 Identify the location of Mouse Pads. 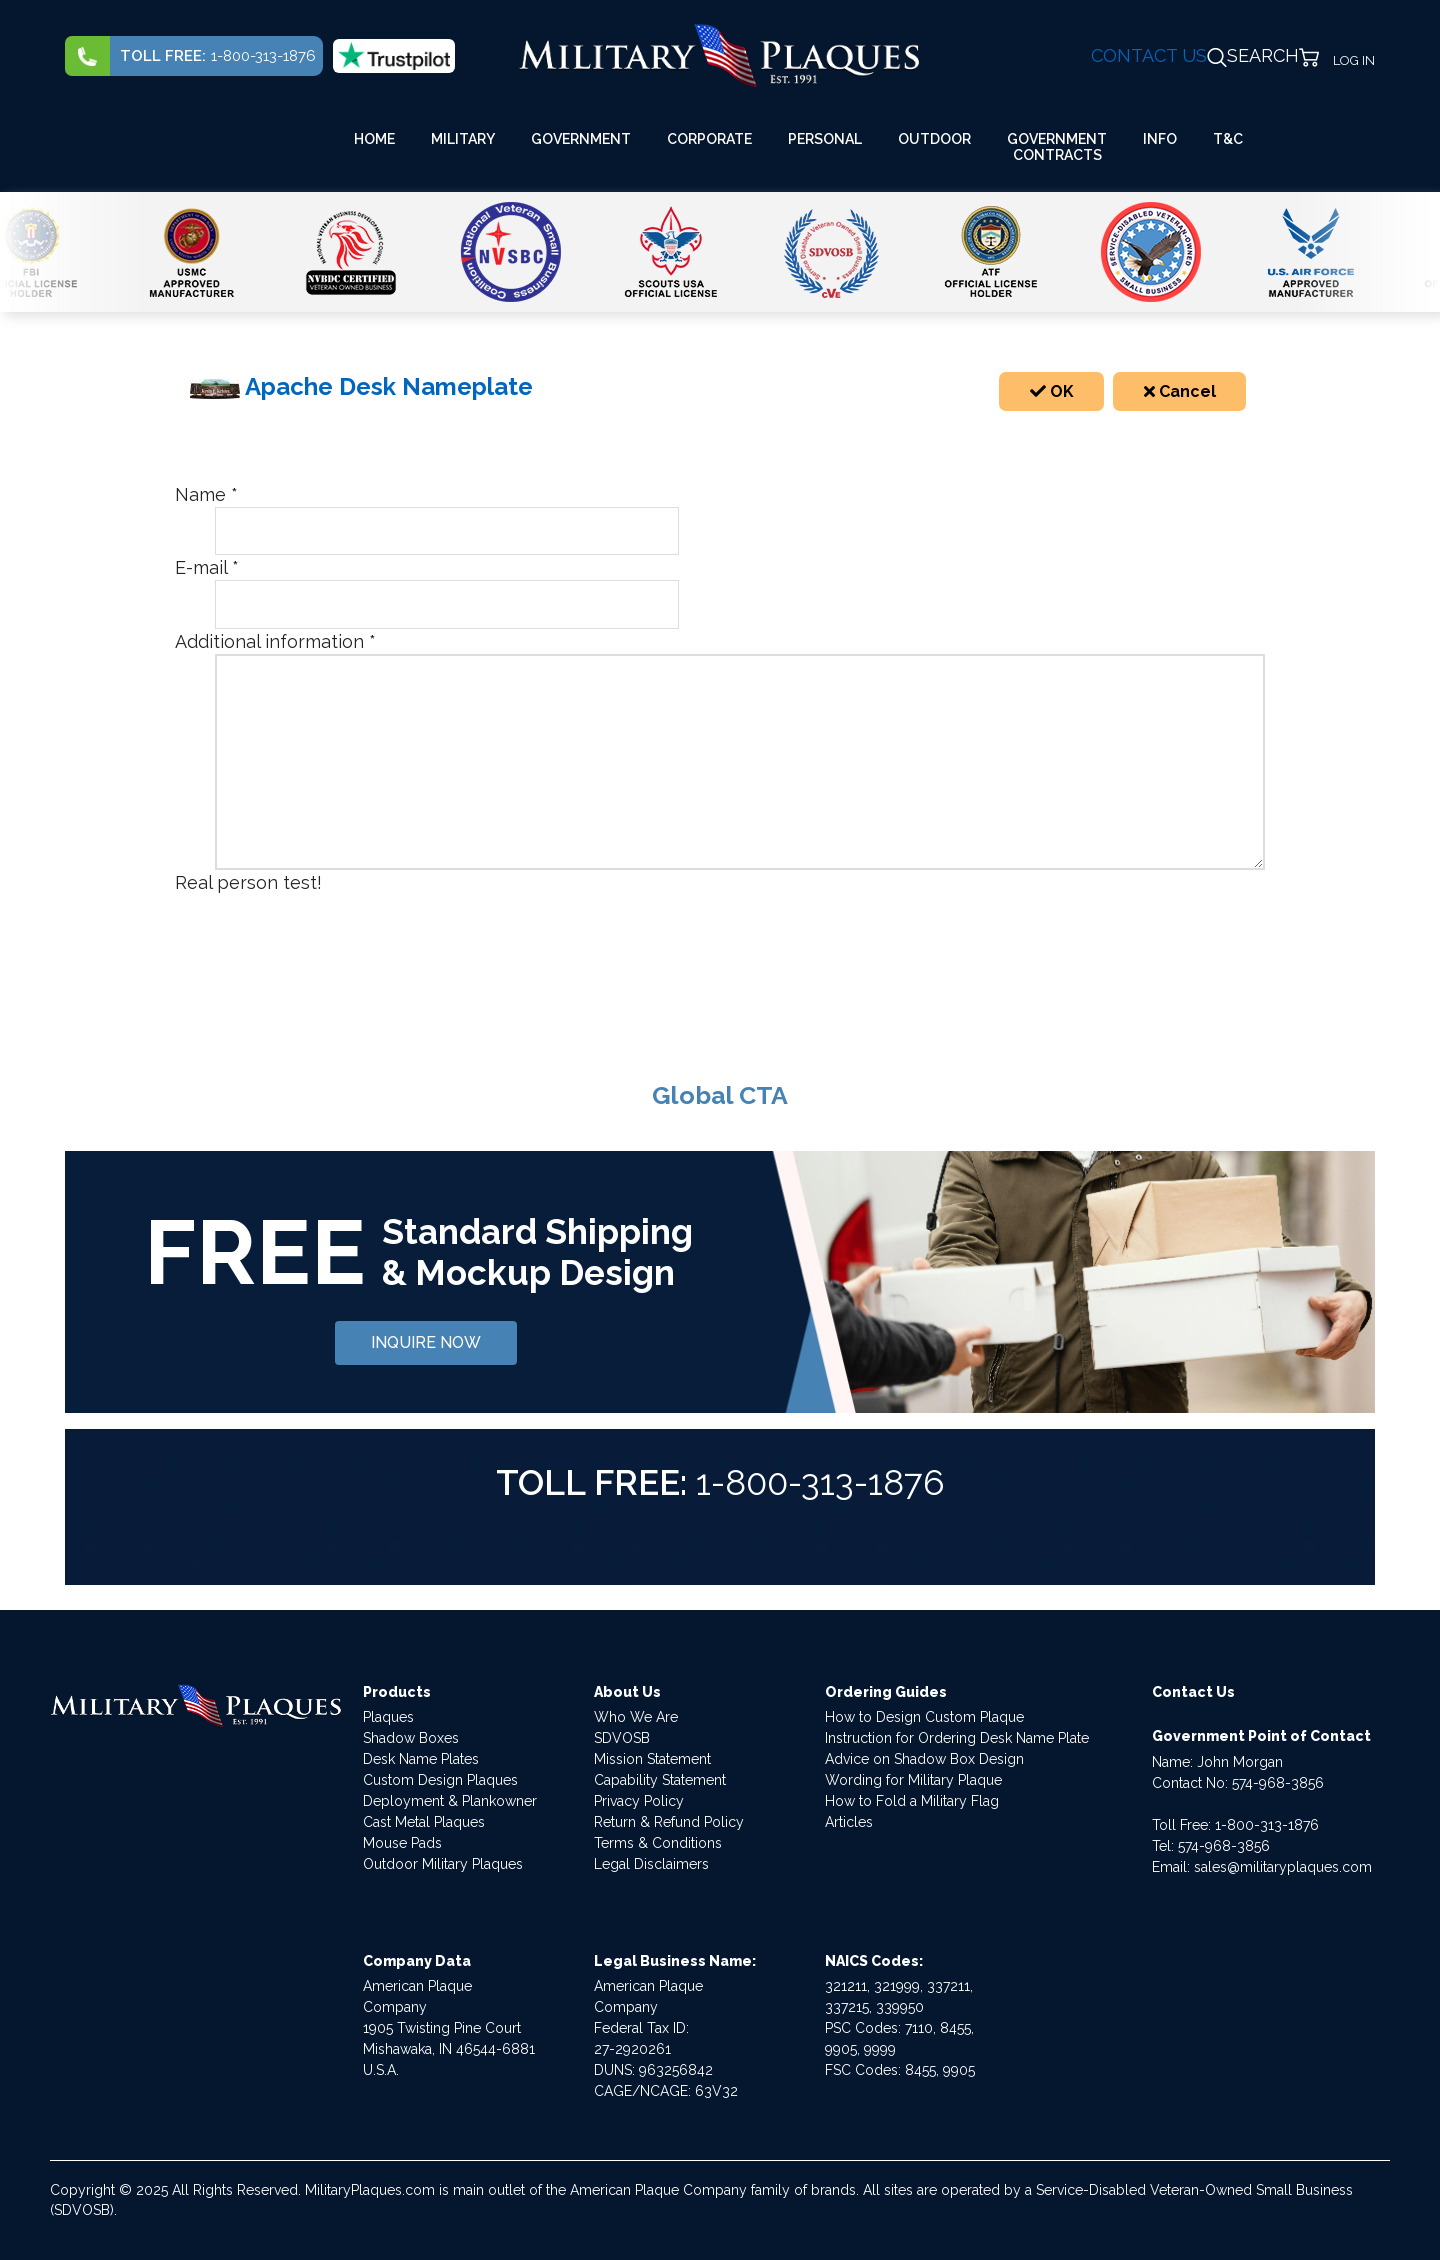
(402, 1843).